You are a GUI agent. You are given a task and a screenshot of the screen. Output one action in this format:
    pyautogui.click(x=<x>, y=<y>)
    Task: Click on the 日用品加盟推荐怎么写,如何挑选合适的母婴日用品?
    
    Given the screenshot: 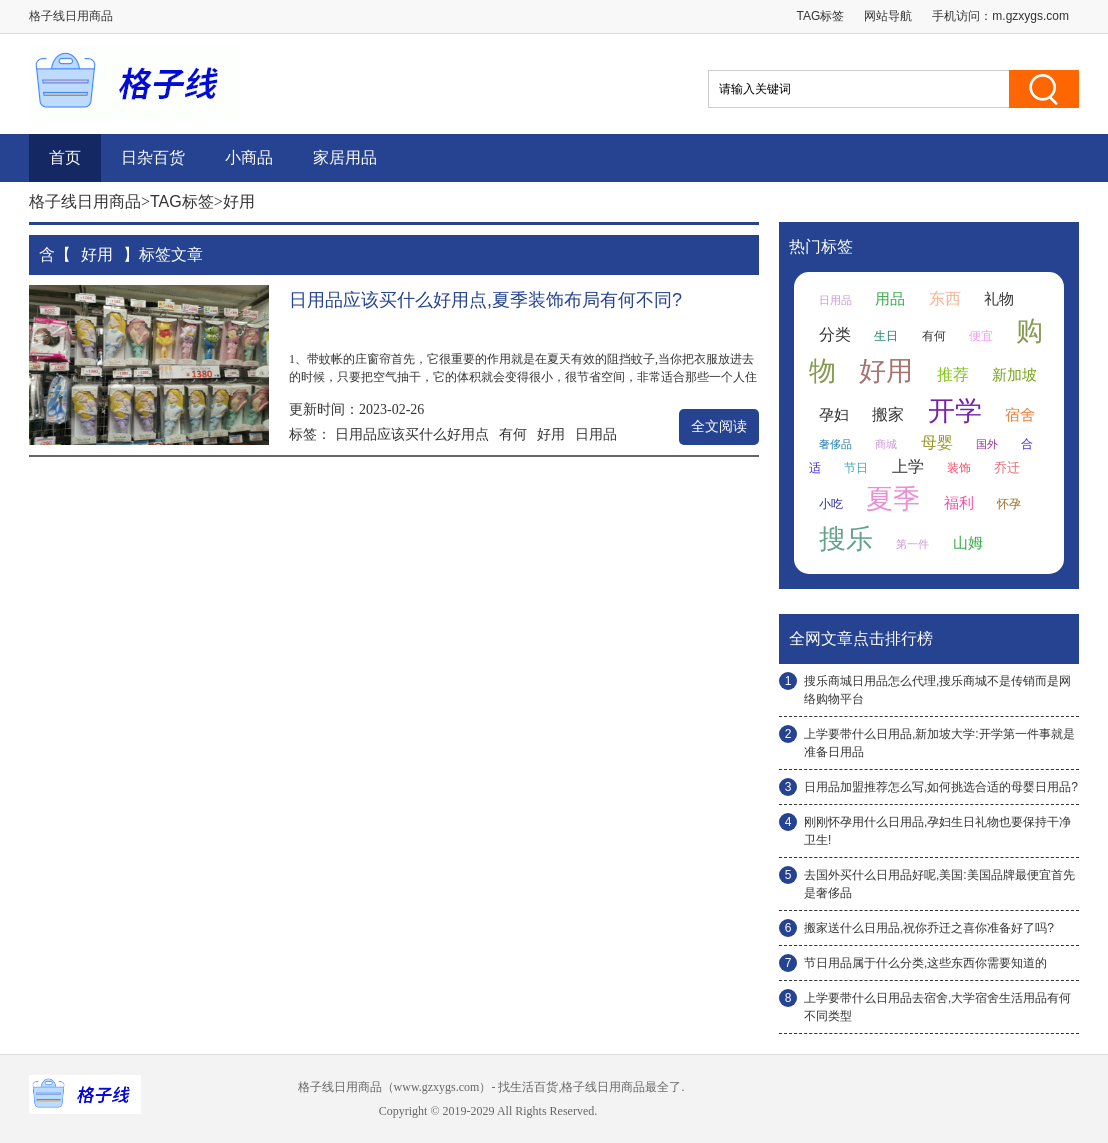 What is the action you would take?
    pyautogui.click(x=941, y=787)
    